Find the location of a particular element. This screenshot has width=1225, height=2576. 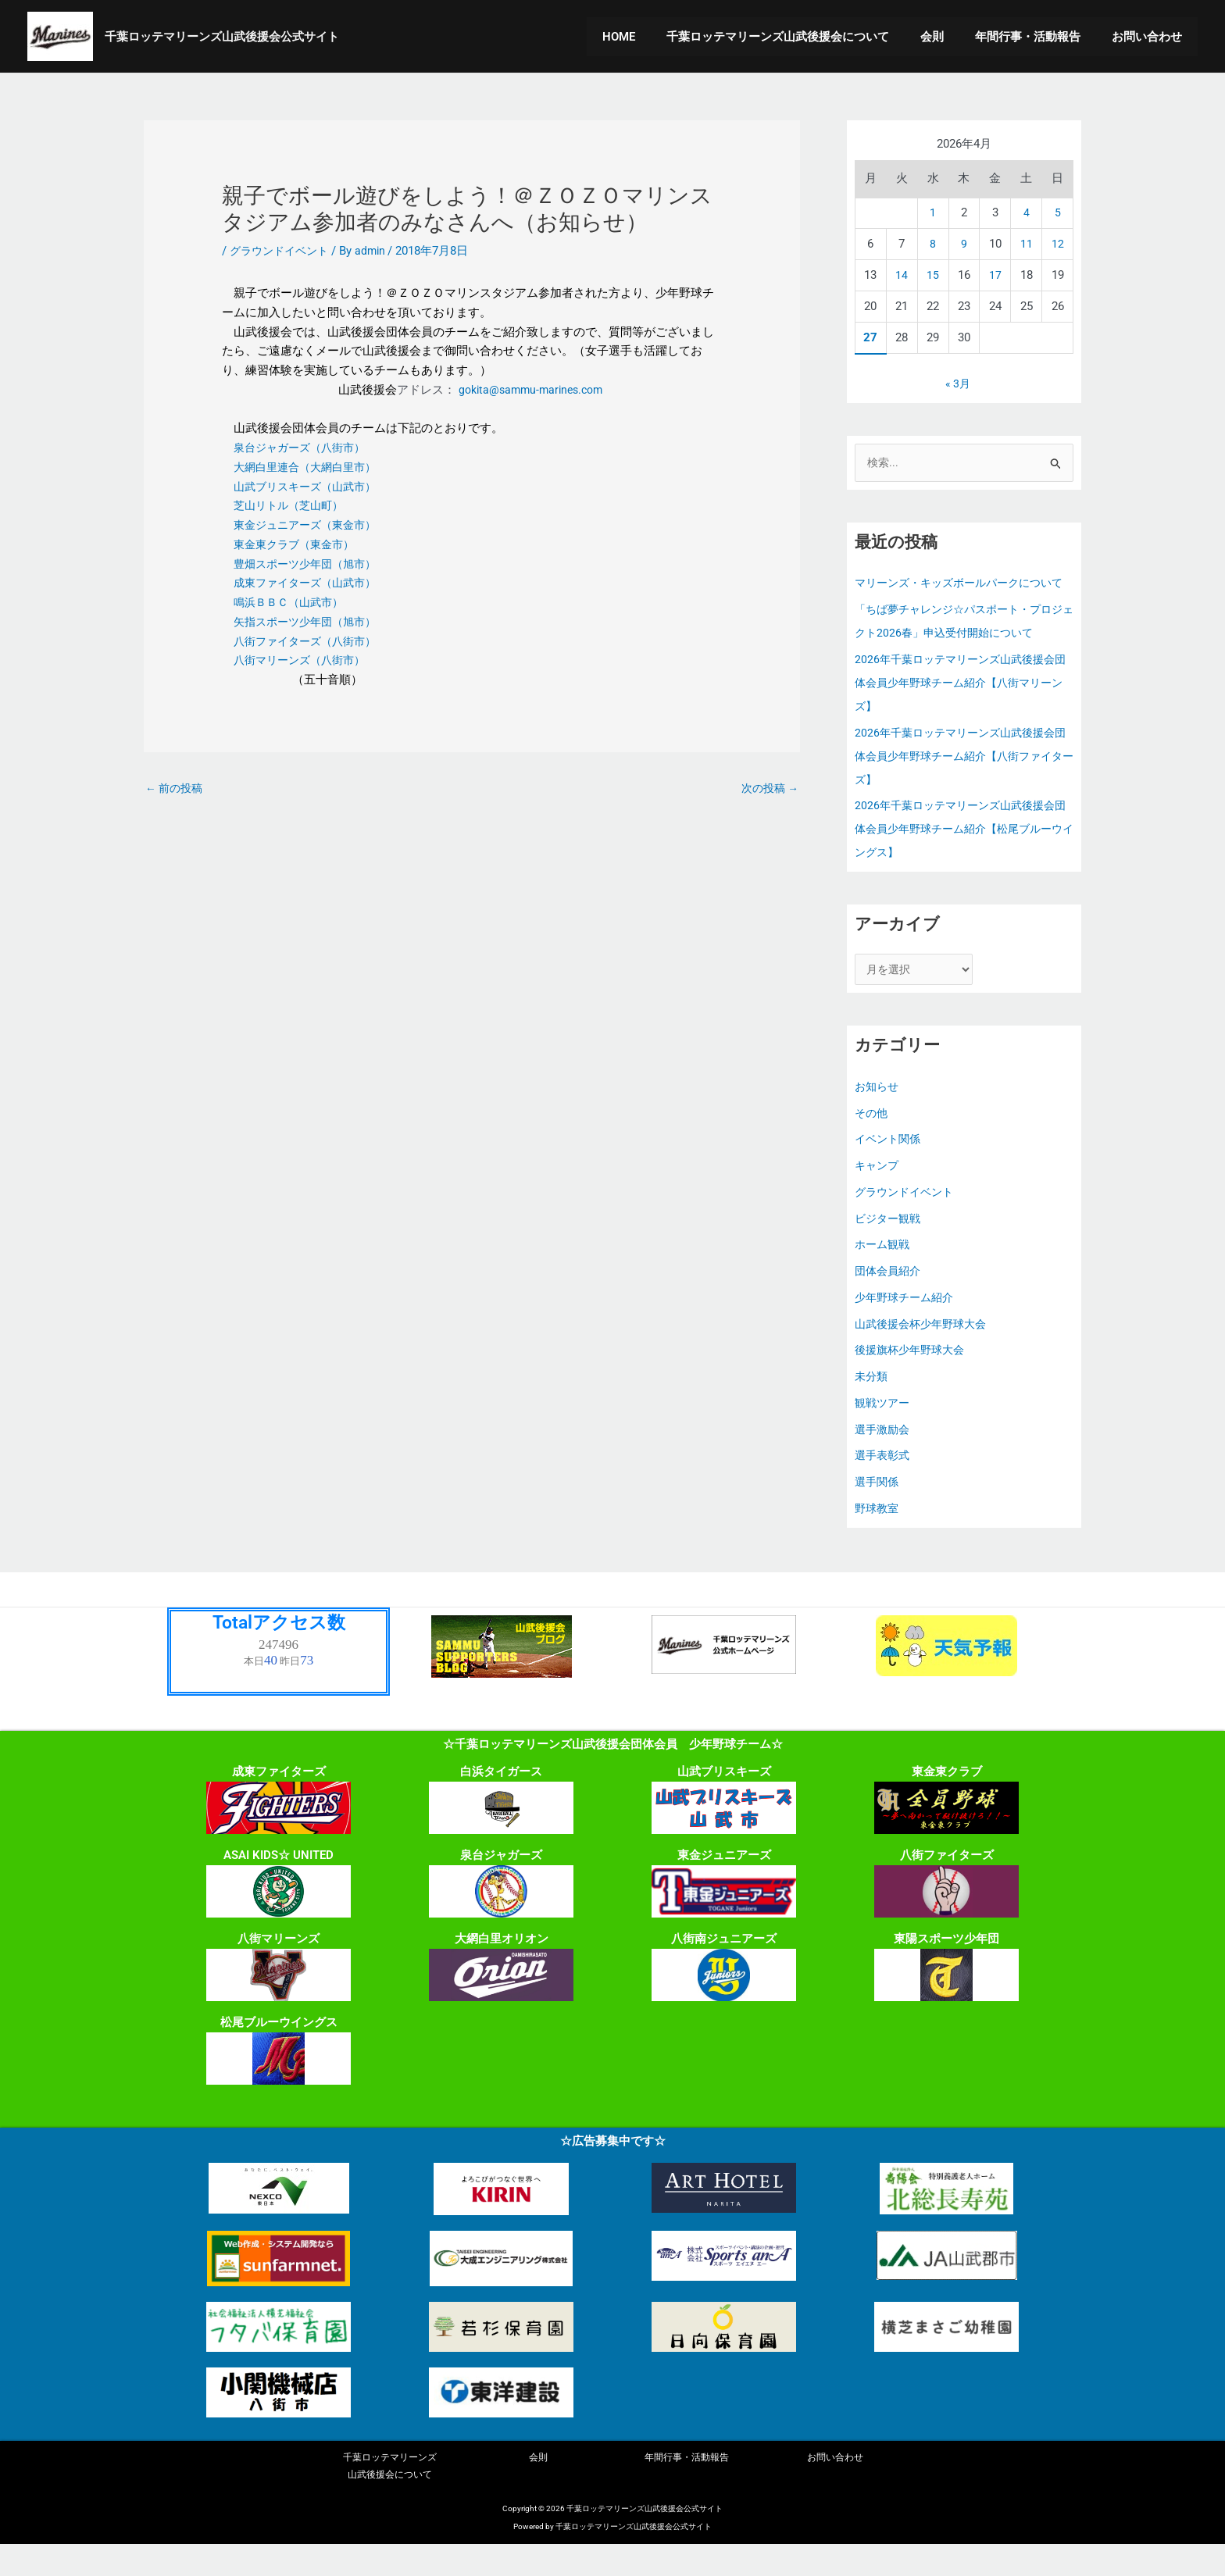

9 [2026年4月9日 に投稿を公開] is located at coordinates (964, 244).